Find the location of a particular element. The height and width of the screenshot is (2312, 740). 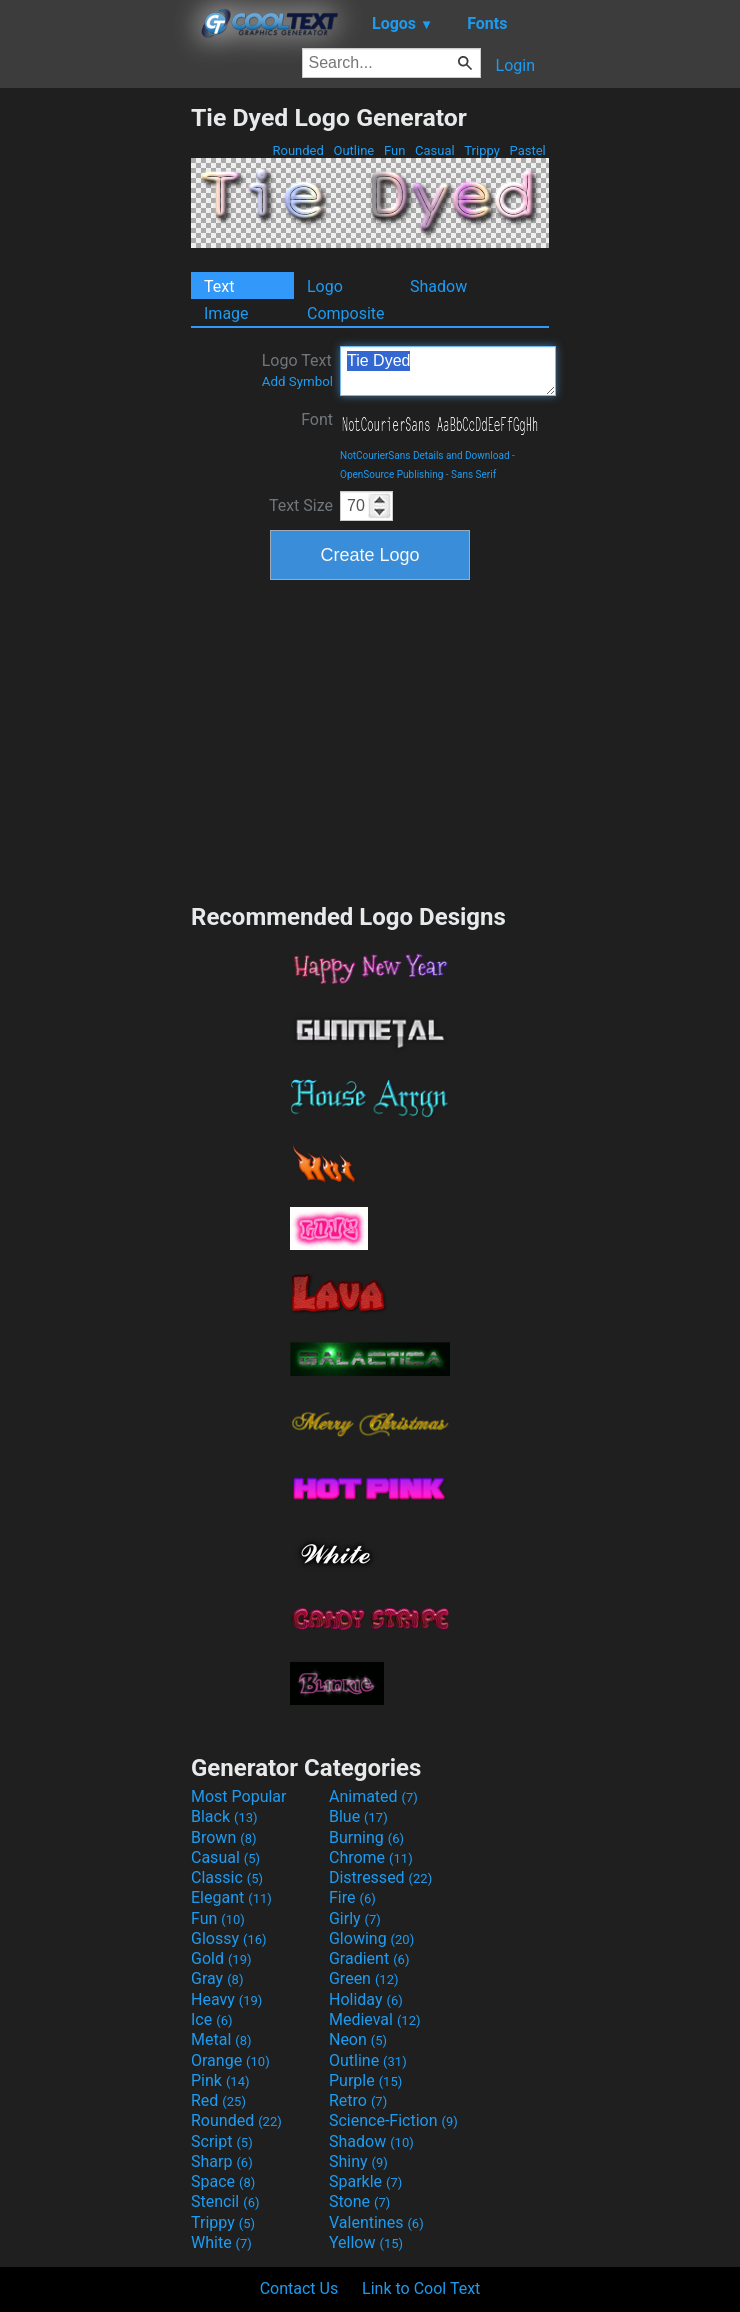

Heavy is located at coordinates (226, 1999).